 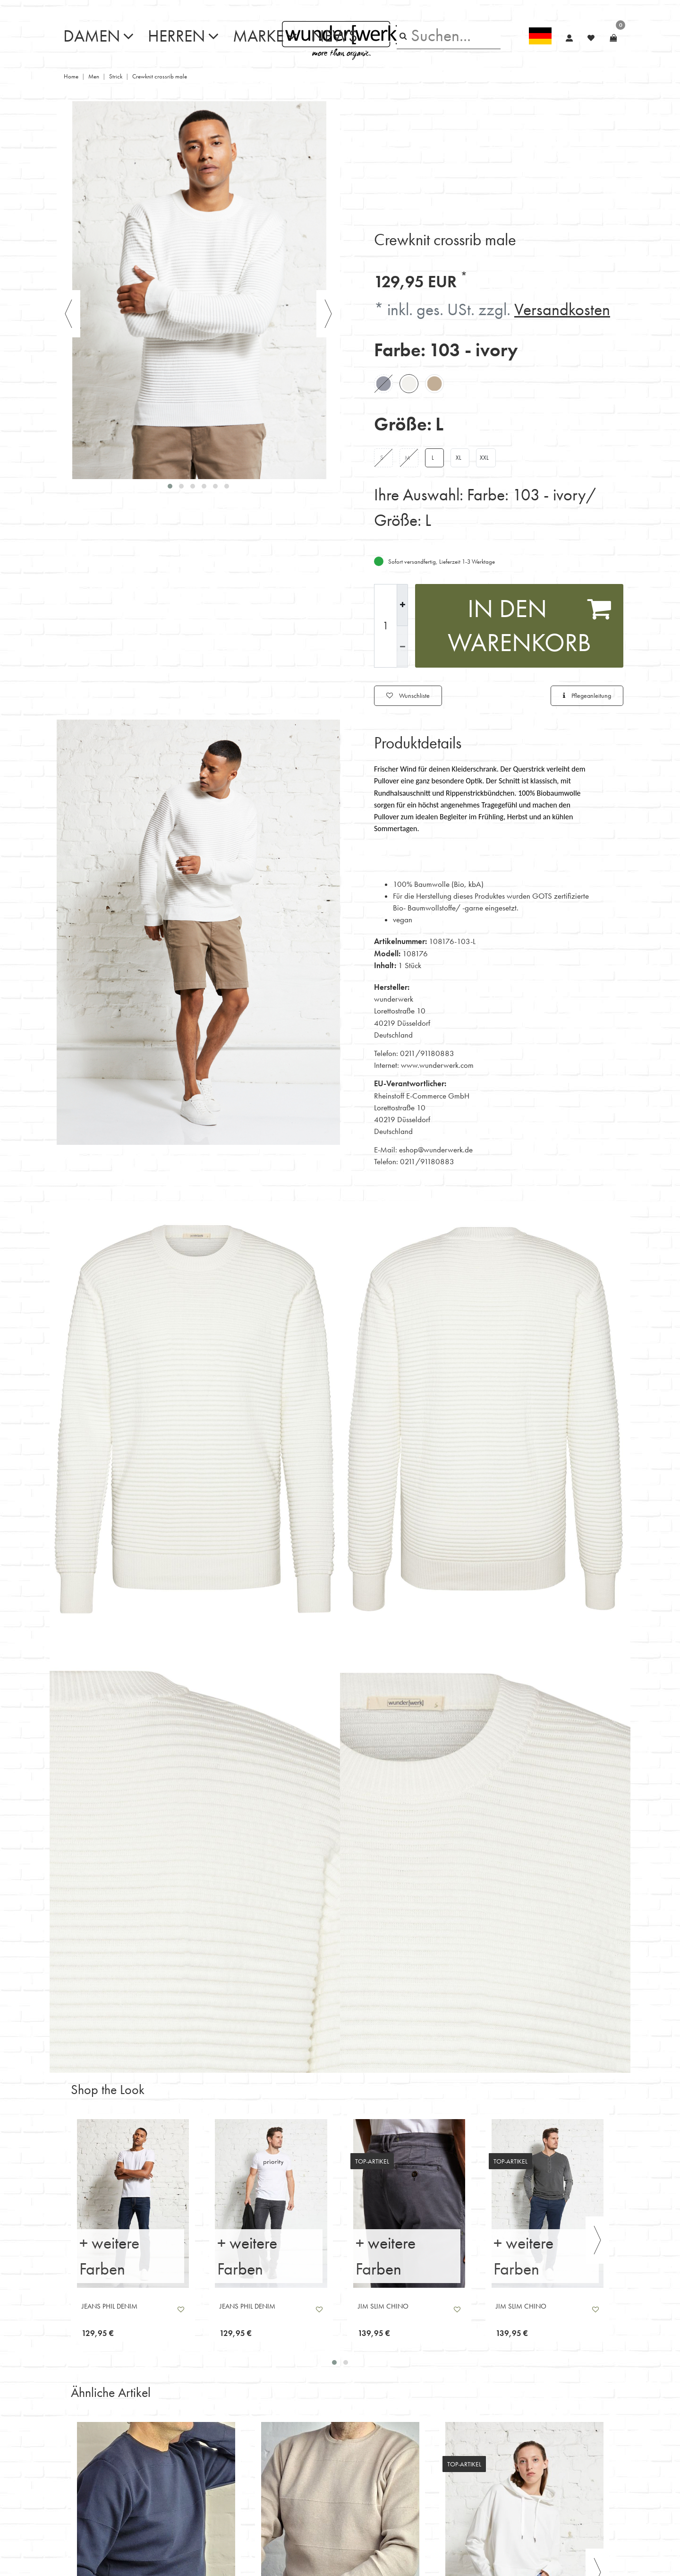 What do you see at coordinates (334, 34) in the screenshot?
I see `News` at bounding box center [334, 34].